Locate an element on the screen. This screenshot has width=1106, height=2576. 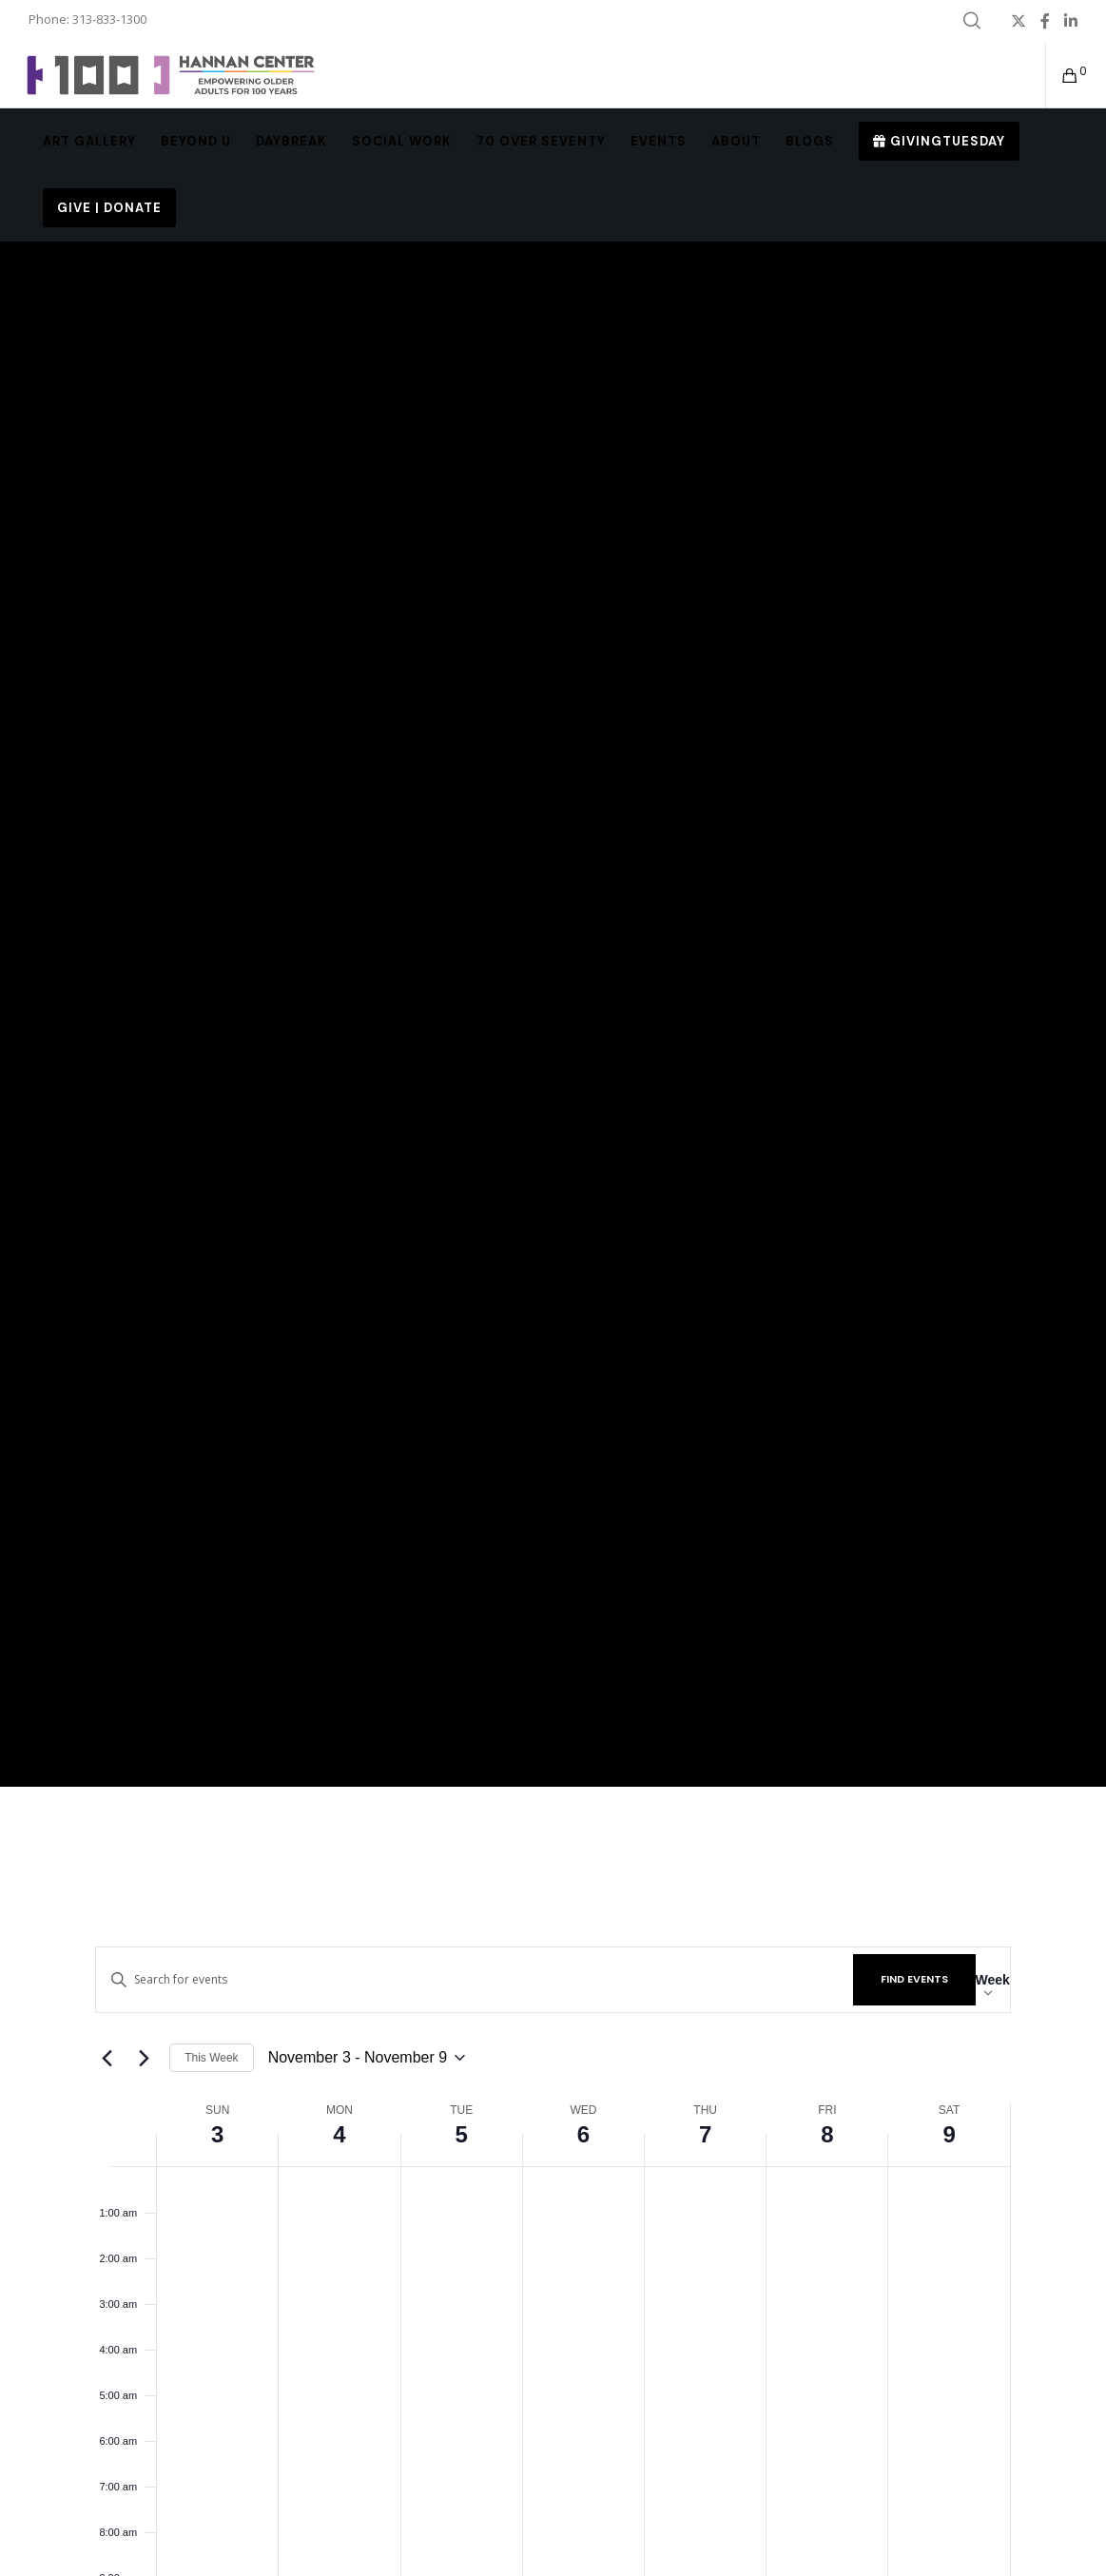
[Enter Keyword. Search for events by Keyword.] is located at coordinates (474, 1979).